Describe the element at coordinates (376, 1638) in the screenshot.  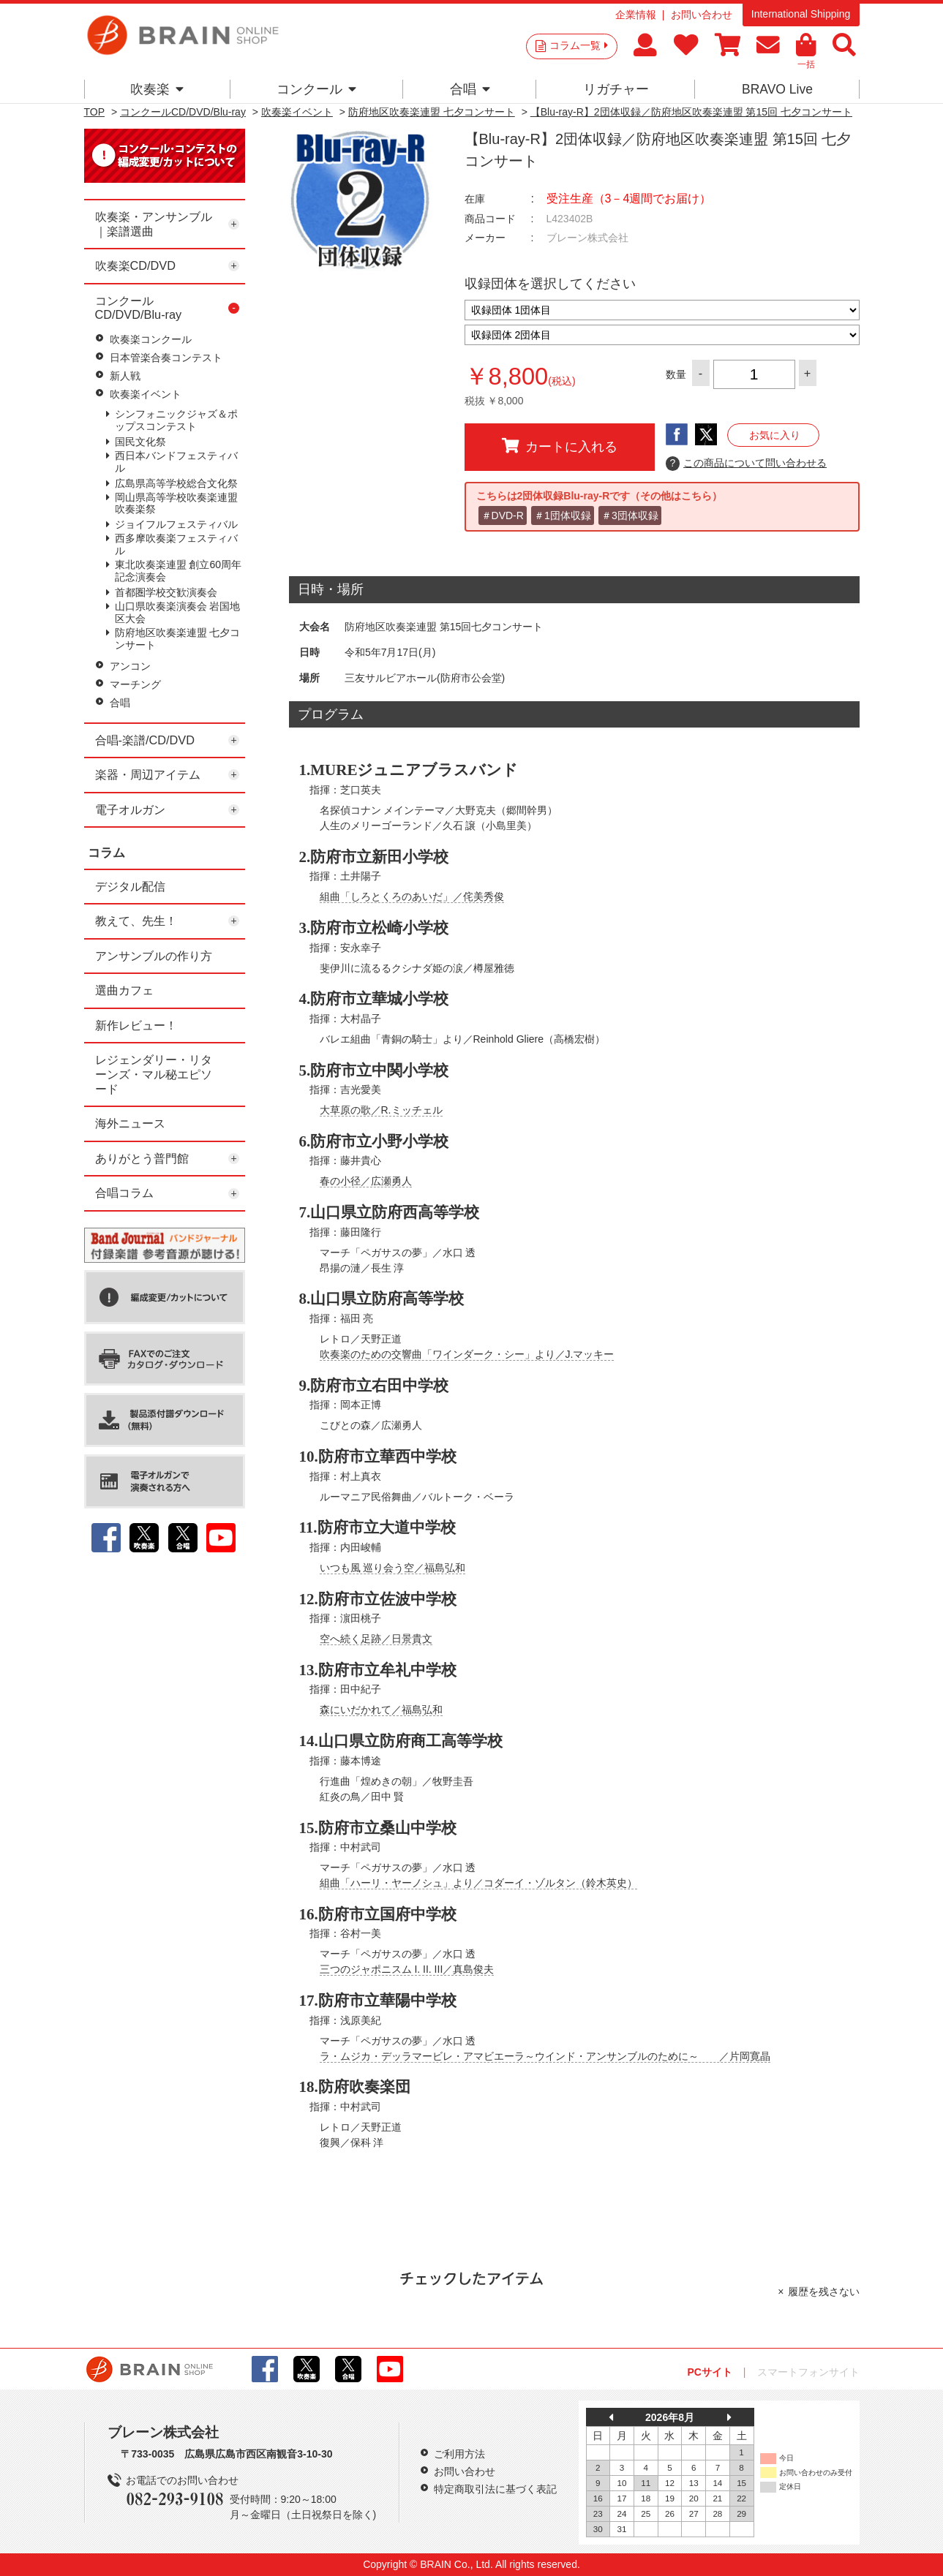
I see `空へ続く足跡／日景貴文` at that location.